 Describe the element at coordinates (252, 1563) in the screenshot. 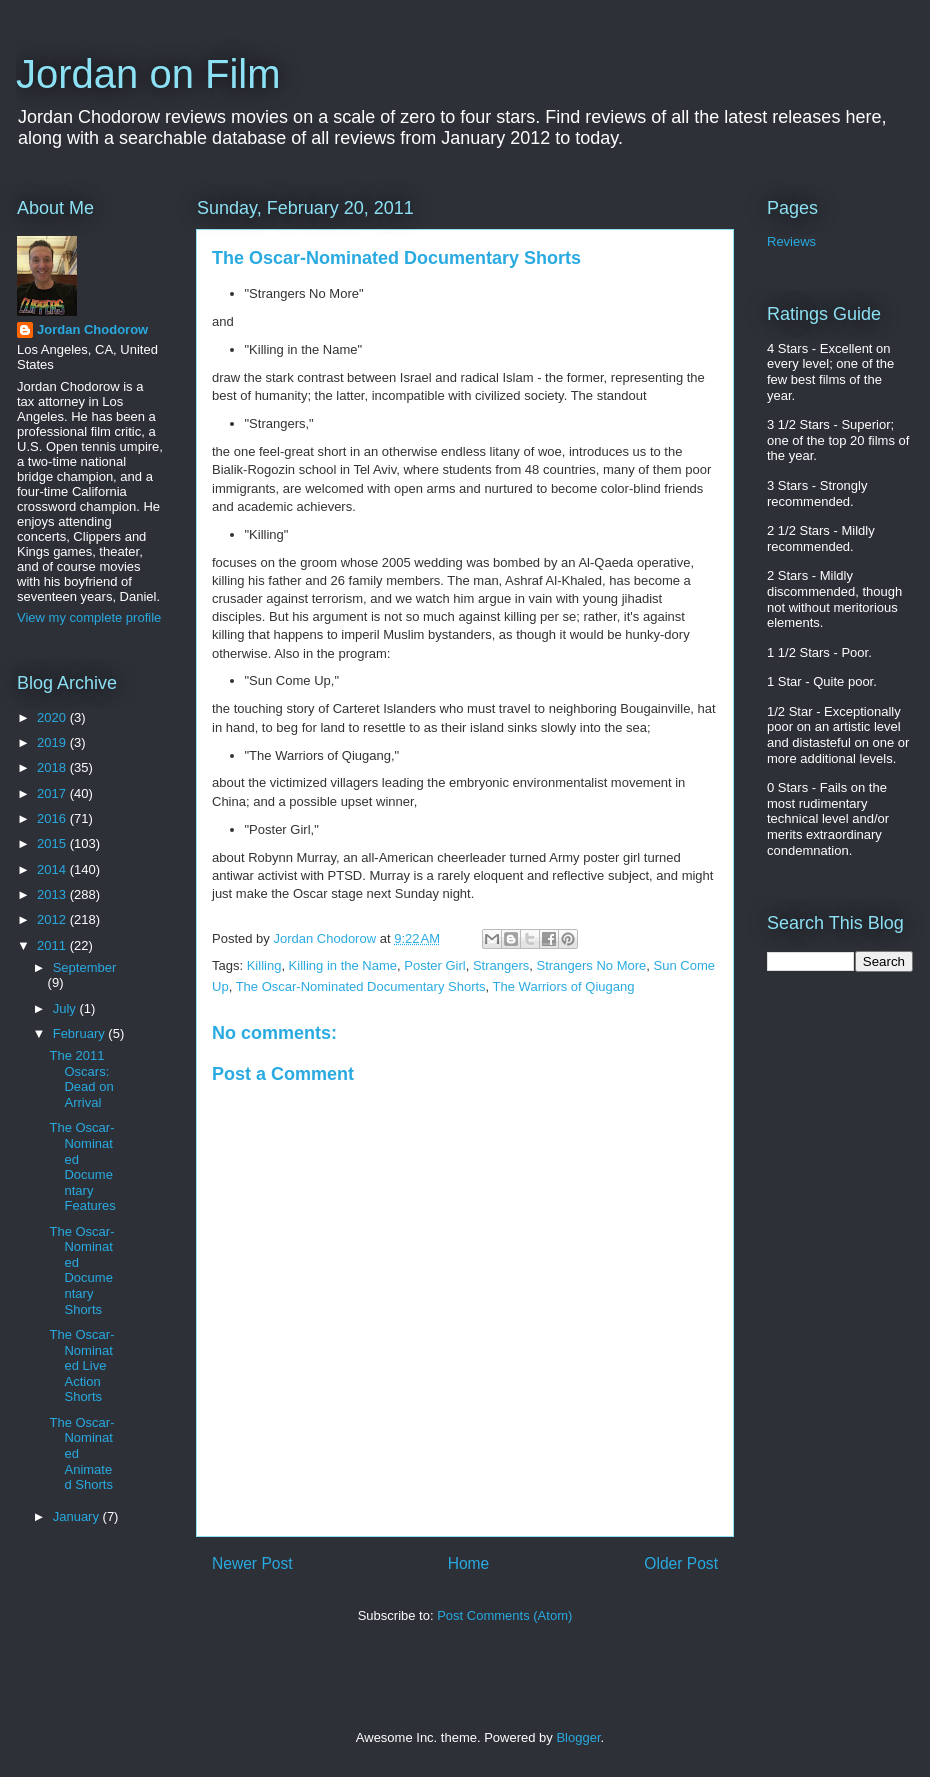

I see `Newer Post` at that location.